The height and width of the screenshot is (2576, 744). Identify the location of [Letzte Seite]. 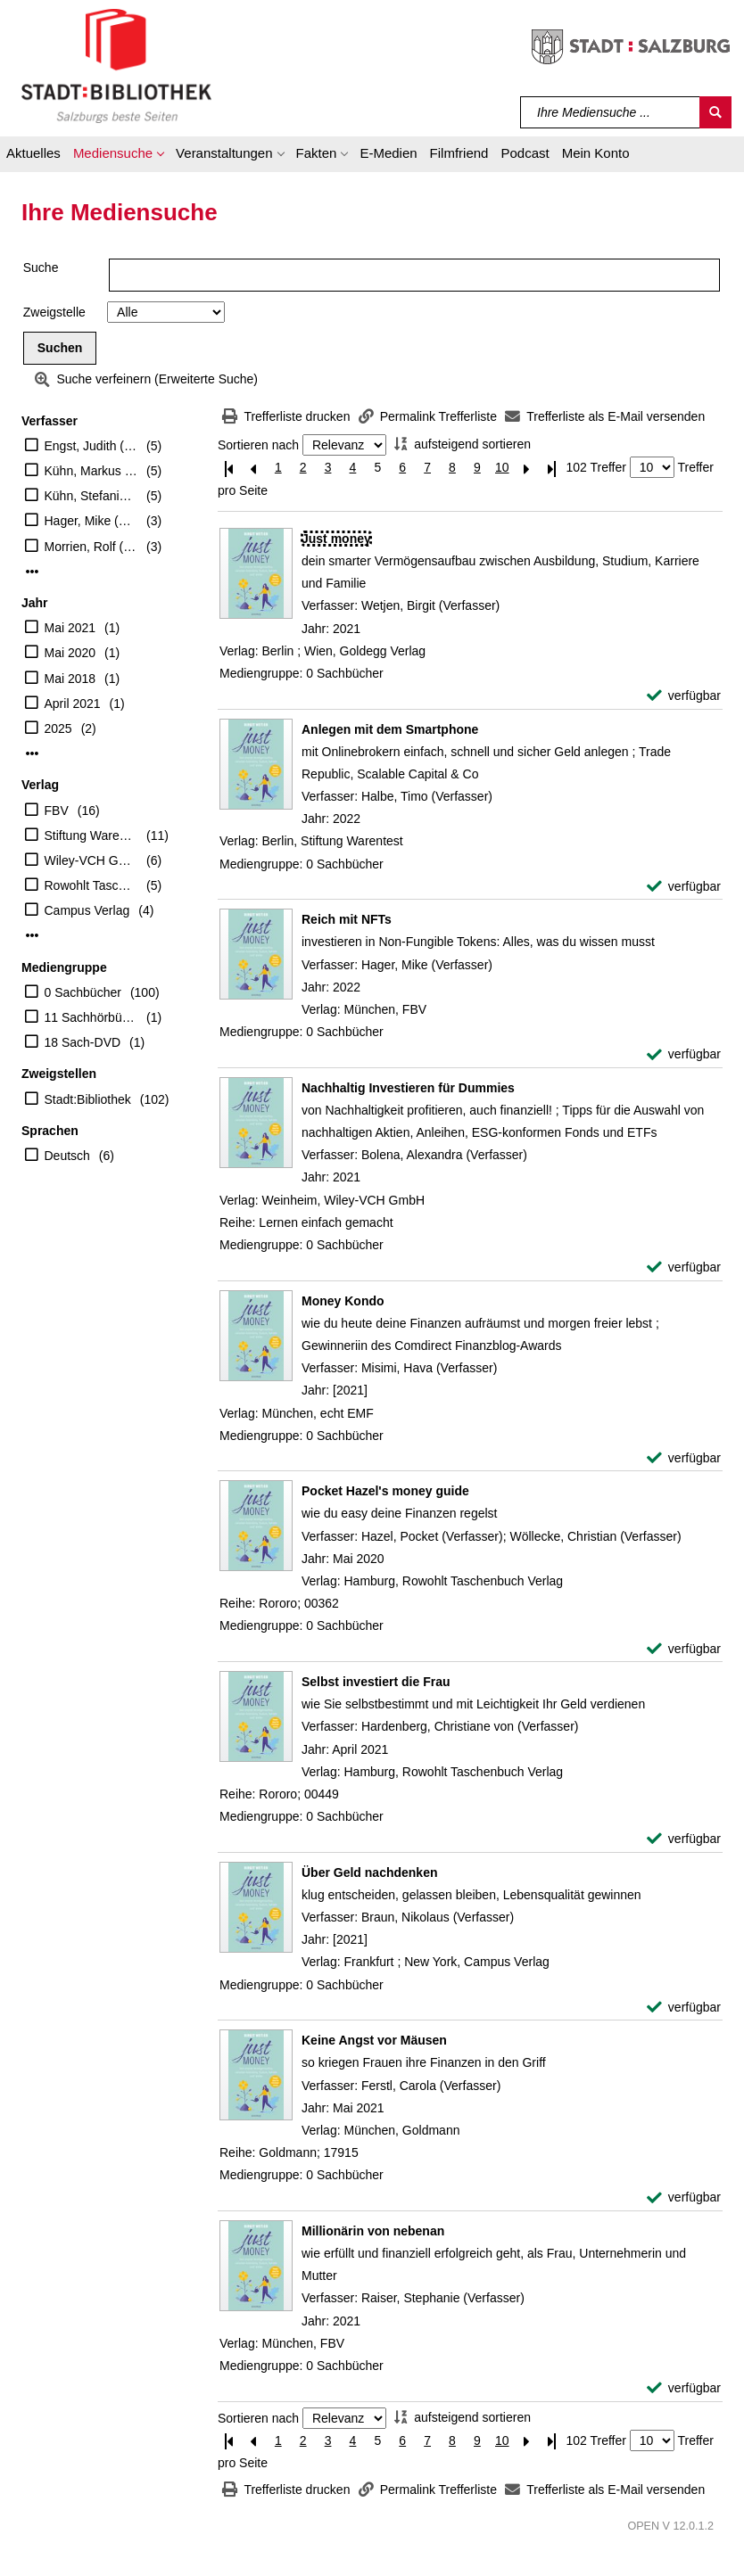
(552, 468).